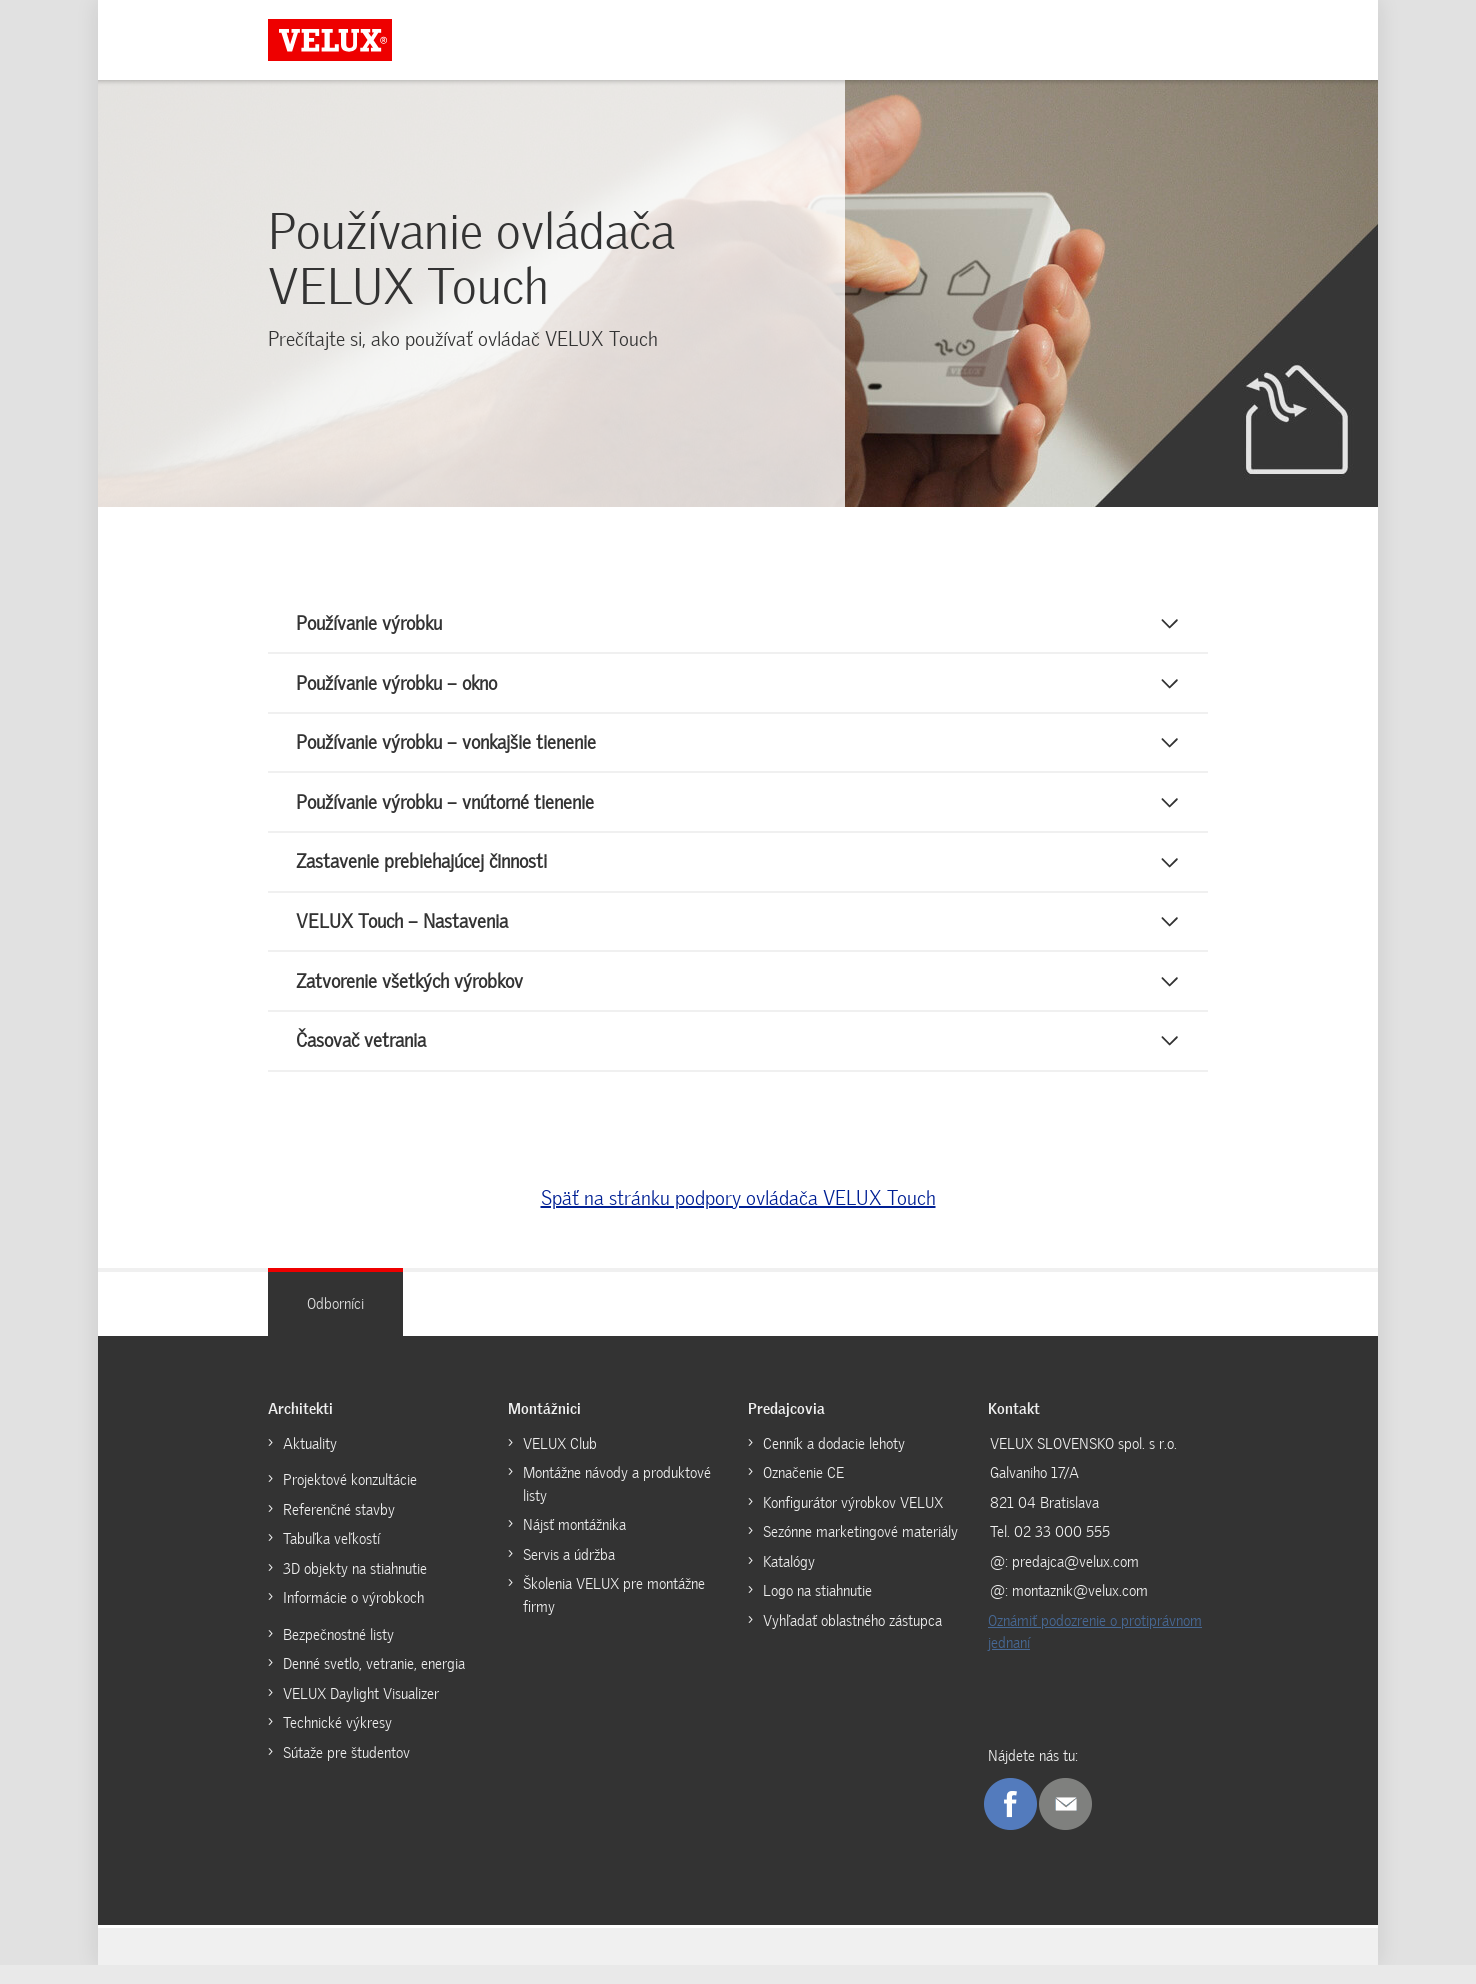 Image resolution: width=1476 pixels, height=1984 pixels. Describe the element at coordinates (834, 1463) in the screenshot. I see `Cenník a dodacie lehoty` at that location.